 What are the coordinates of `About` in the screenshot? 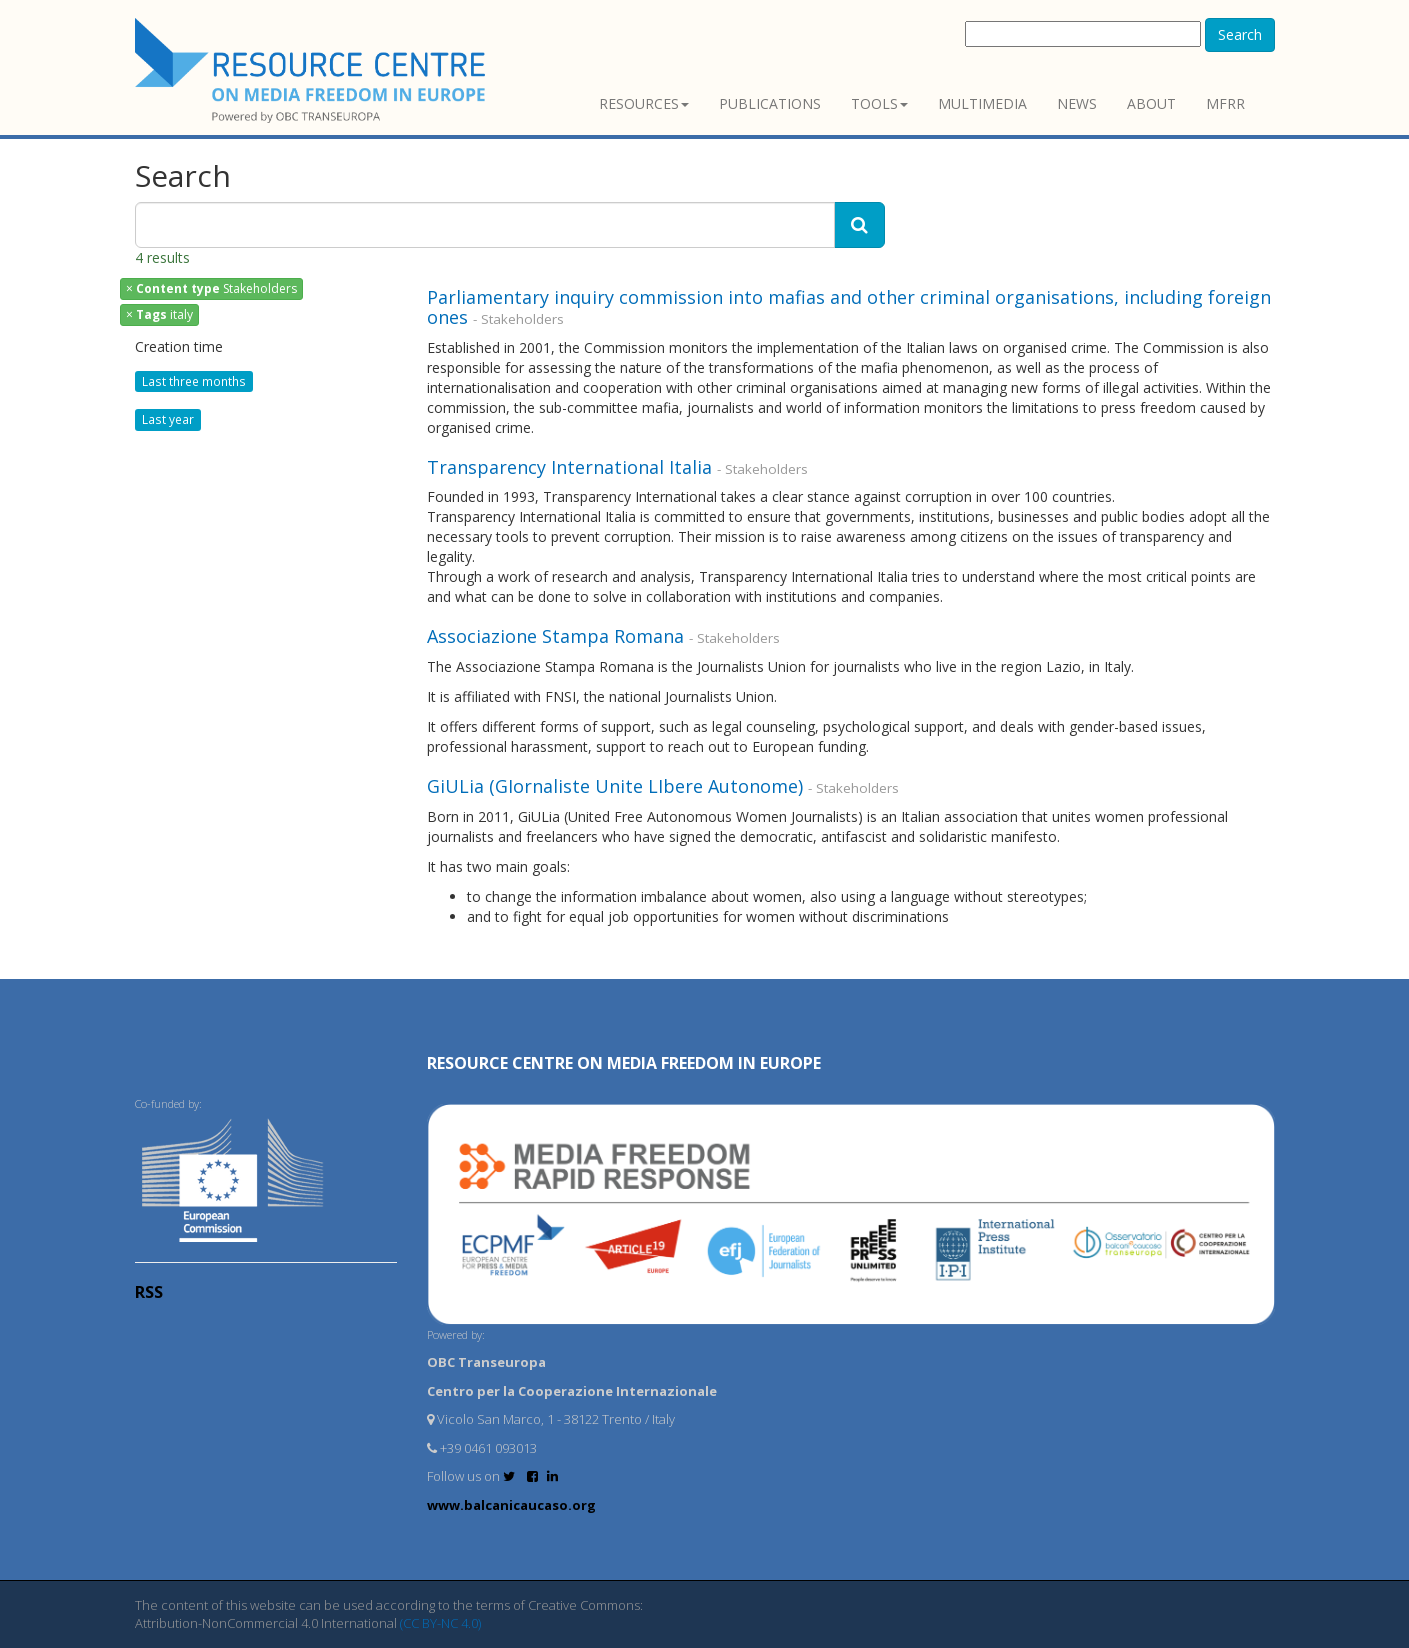 It's located at (1151, 103).